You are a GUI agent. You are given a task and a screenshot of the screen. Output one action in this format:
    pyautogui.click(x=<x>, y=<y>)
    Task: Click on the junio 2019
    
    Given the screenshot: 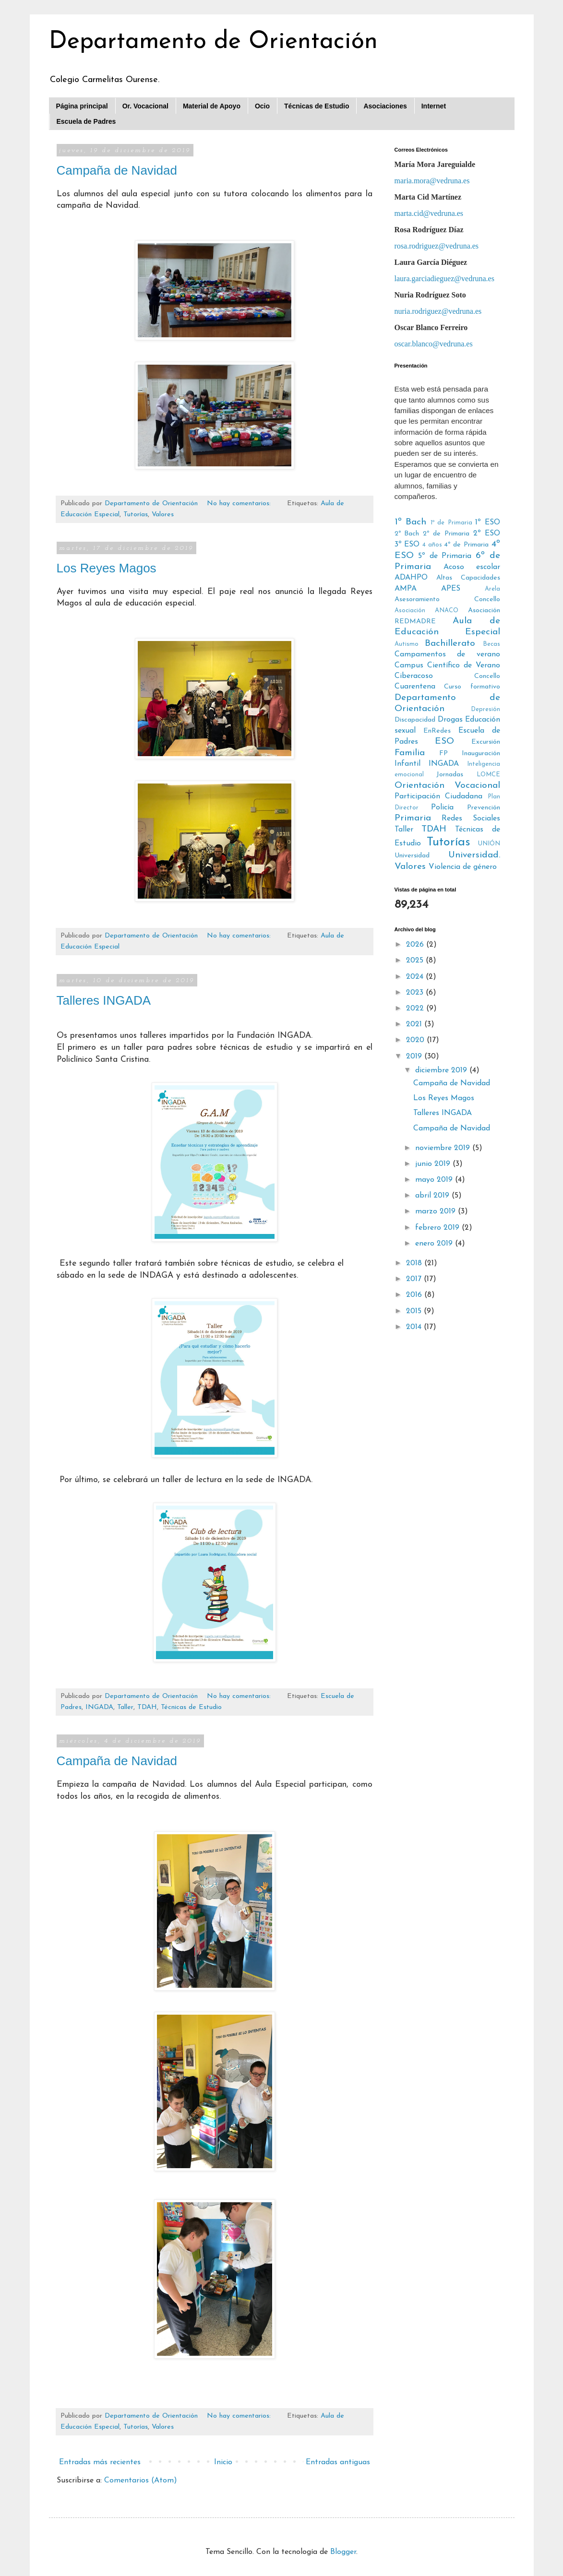 What is the action you would take?
    pyautogui.click(x=434, y=1164)
    